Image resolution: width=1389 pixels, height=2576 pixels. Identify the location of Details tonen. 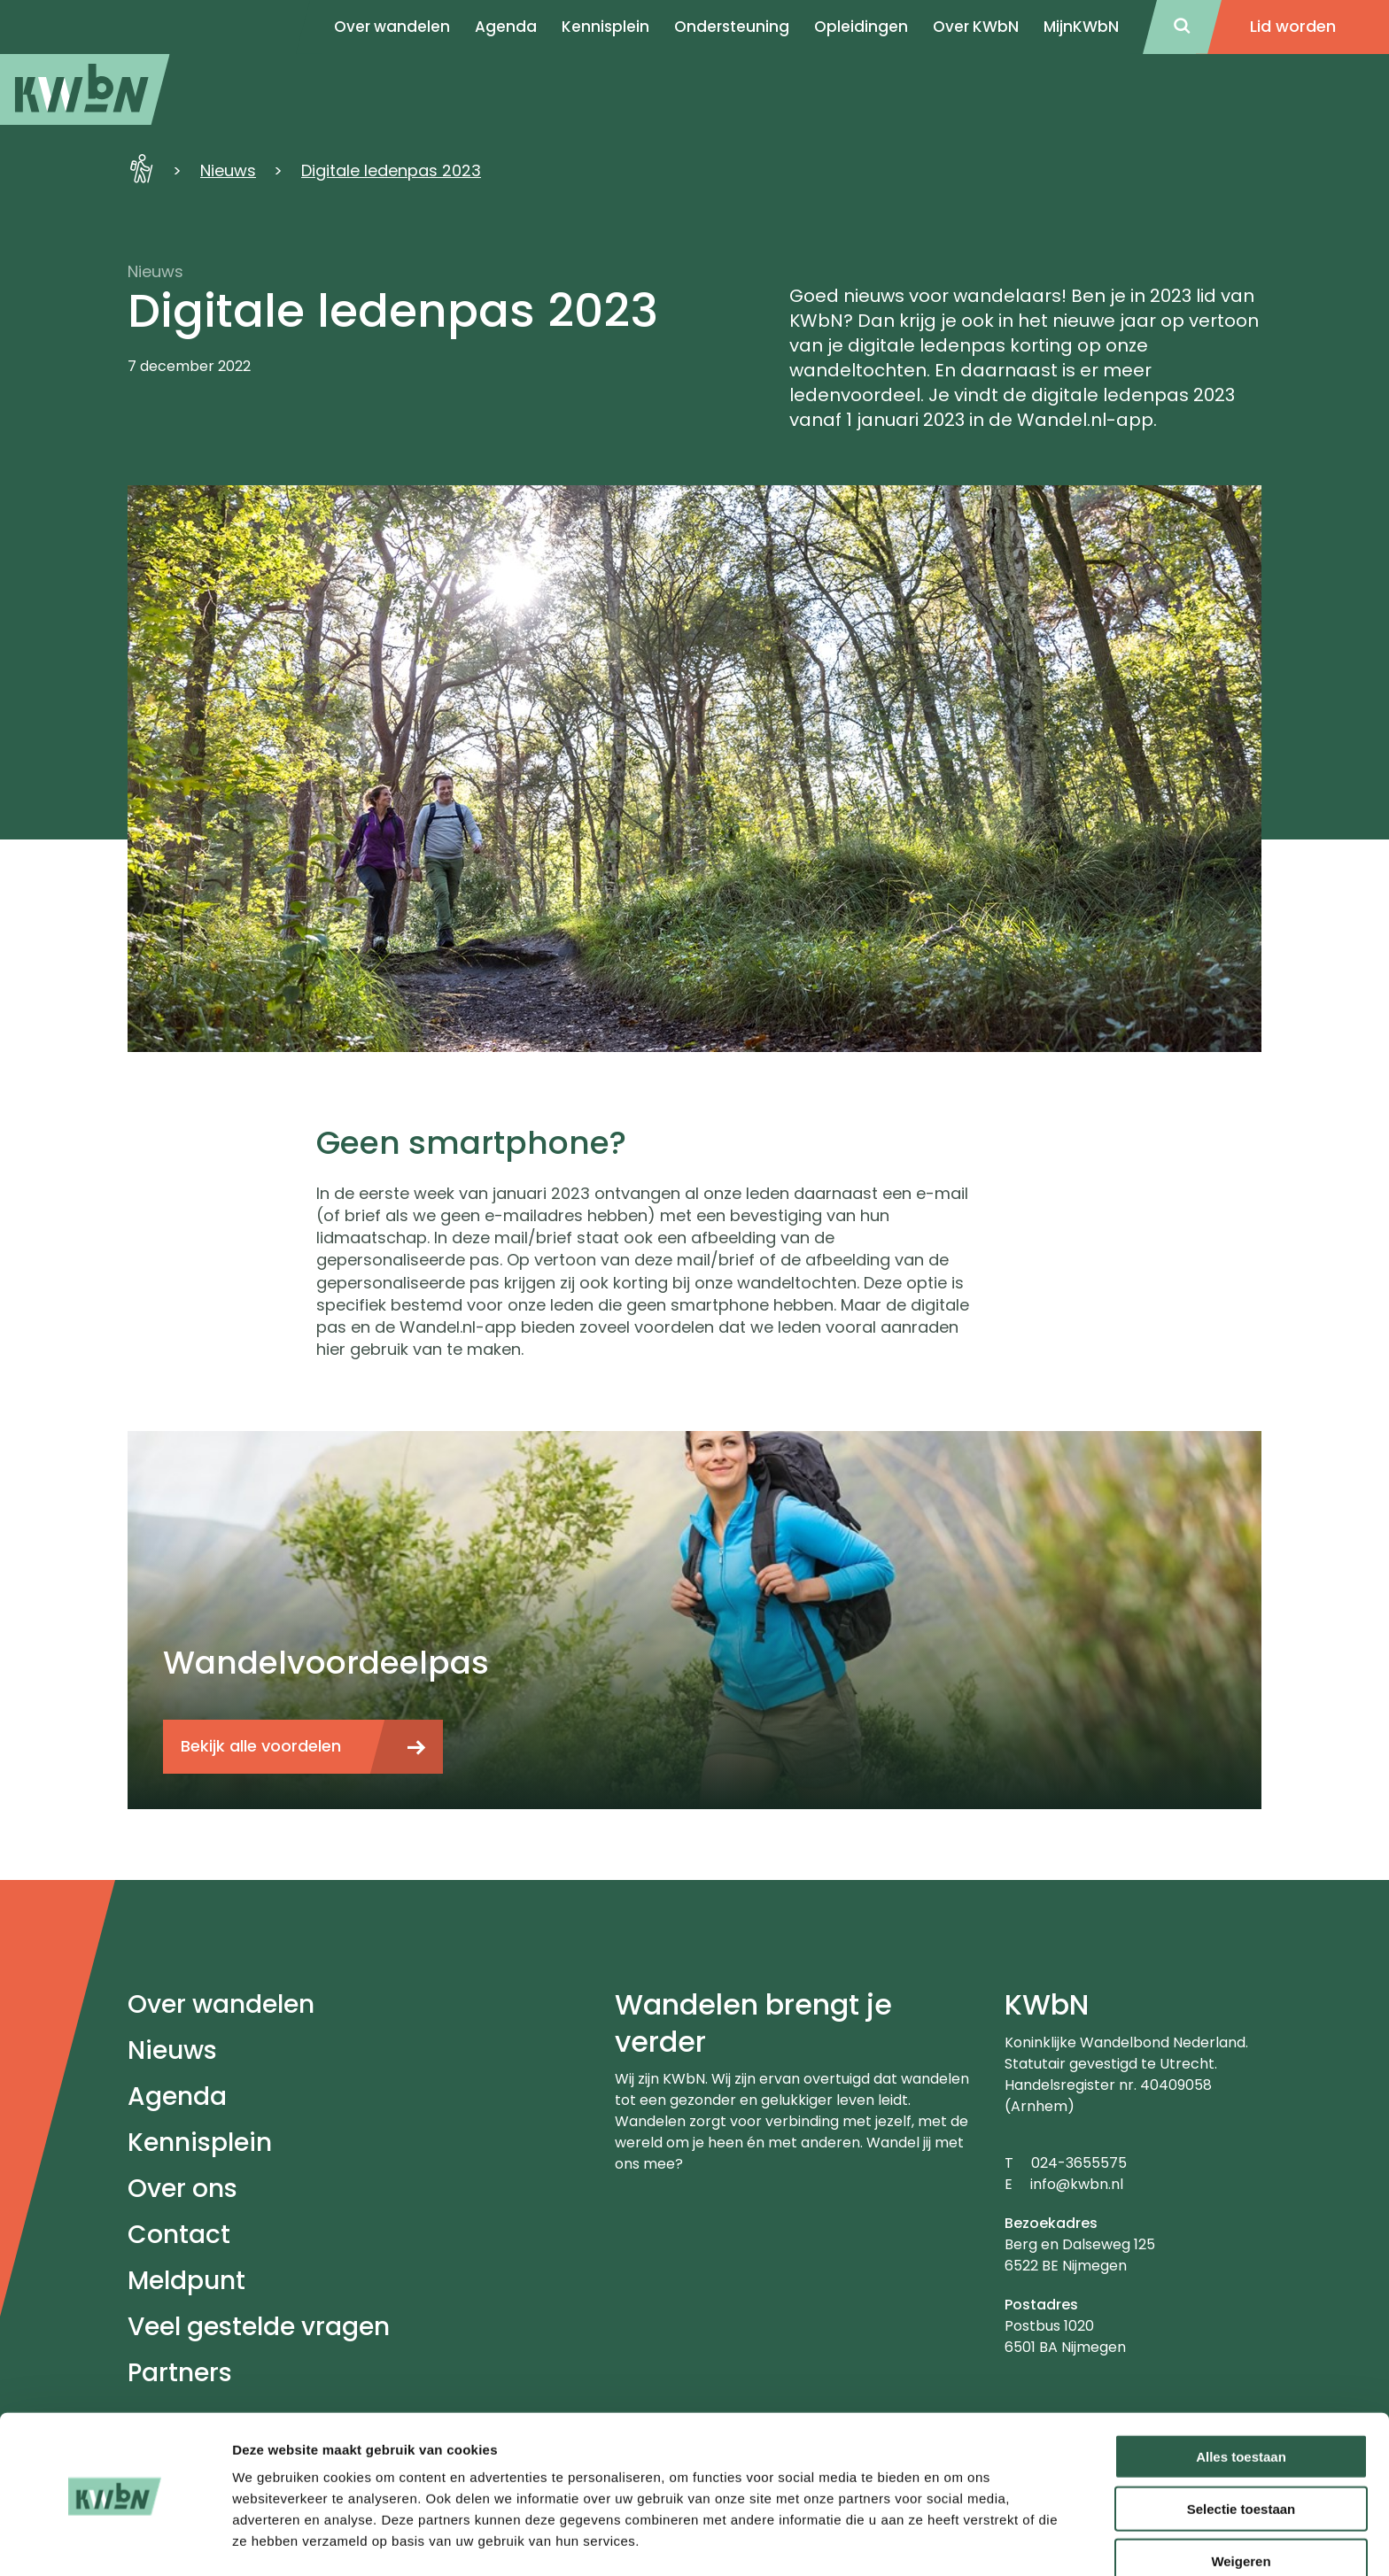
(957, 2541).